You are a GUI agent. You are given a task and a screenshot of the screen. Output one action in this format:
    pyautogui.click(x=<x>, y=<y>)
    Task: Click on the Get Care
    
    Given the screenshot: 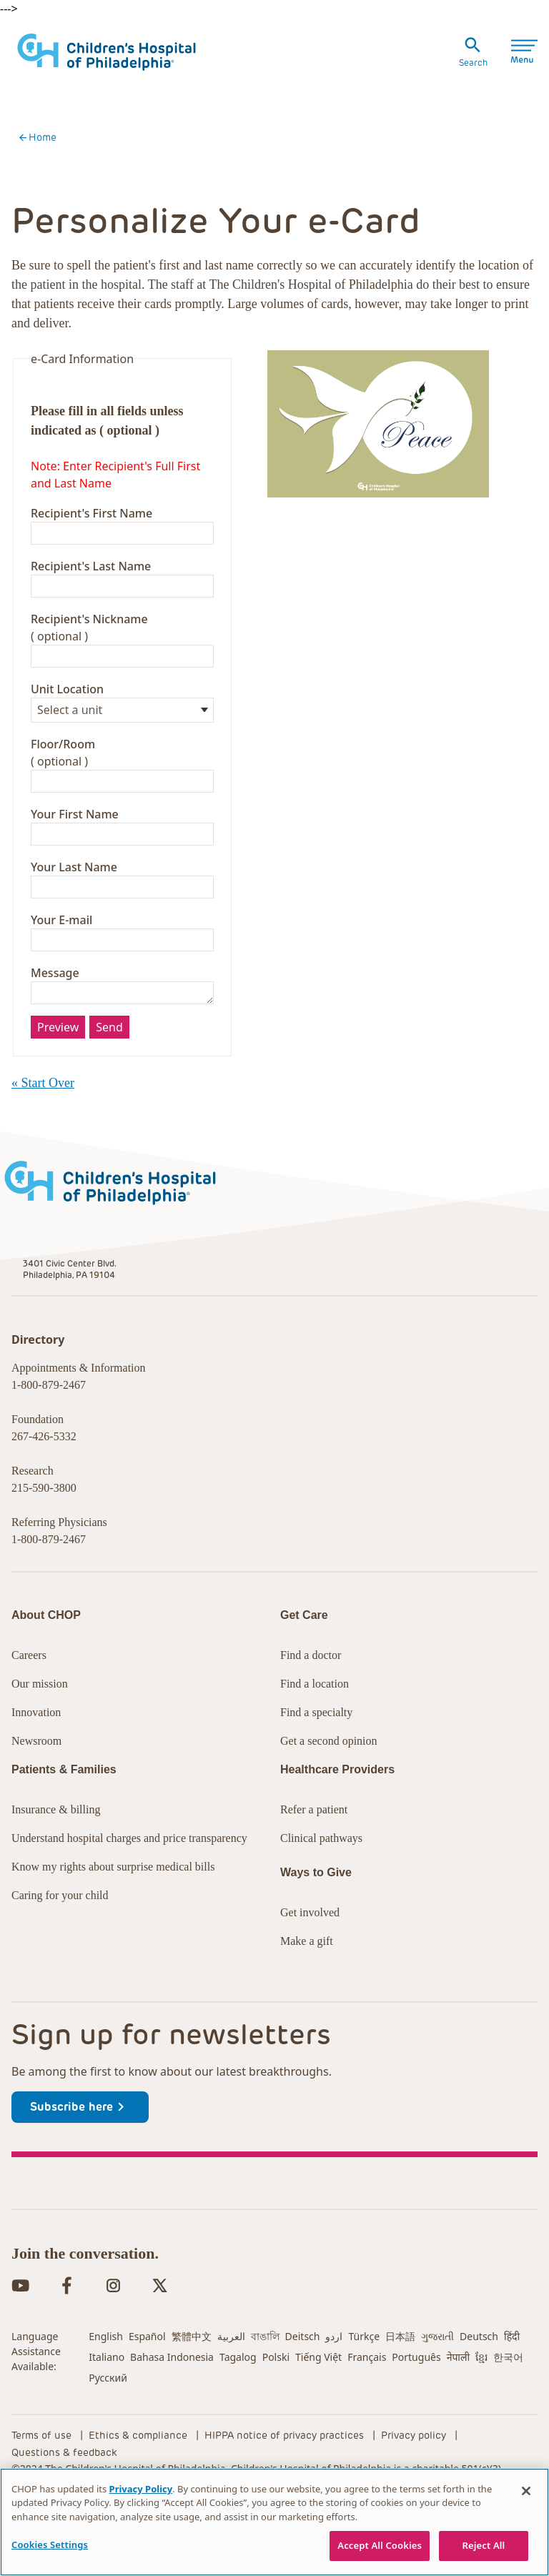 What is the action you would take?
    pyautogui.click(x=52, y=152)
    